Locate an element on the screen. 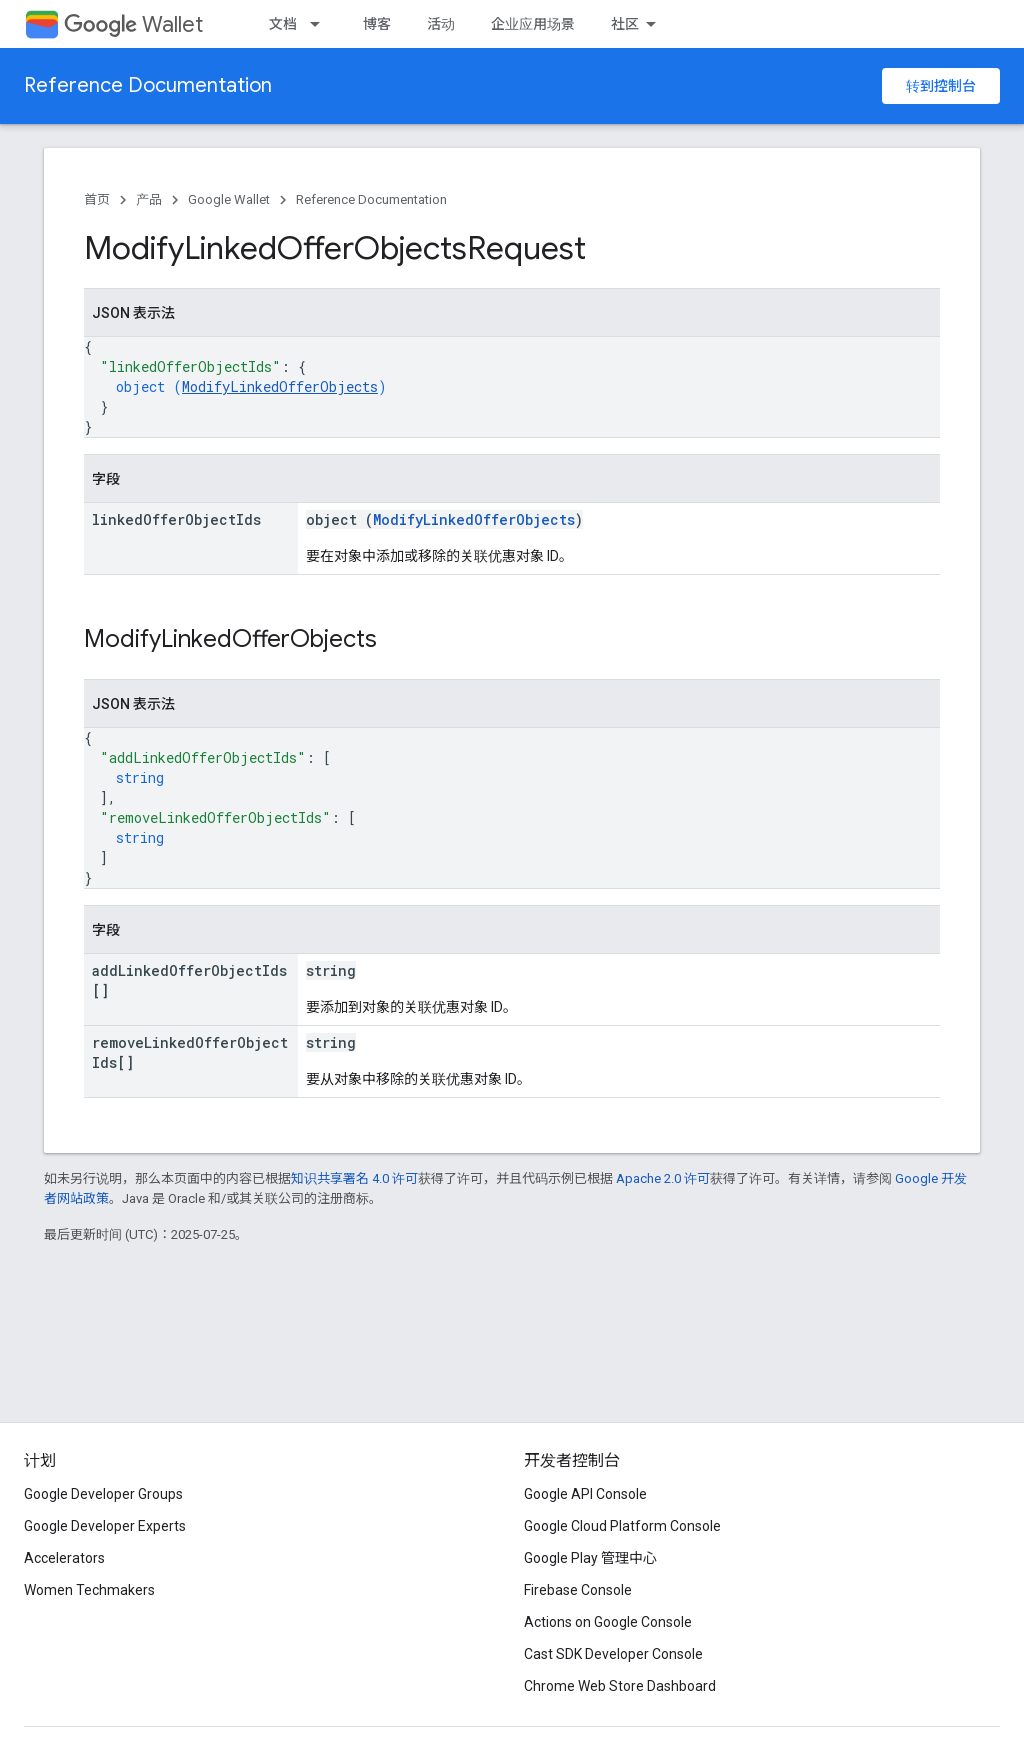 This screenshot has width=1024, height=1754. 产品 is located at coordinates (149, 199).